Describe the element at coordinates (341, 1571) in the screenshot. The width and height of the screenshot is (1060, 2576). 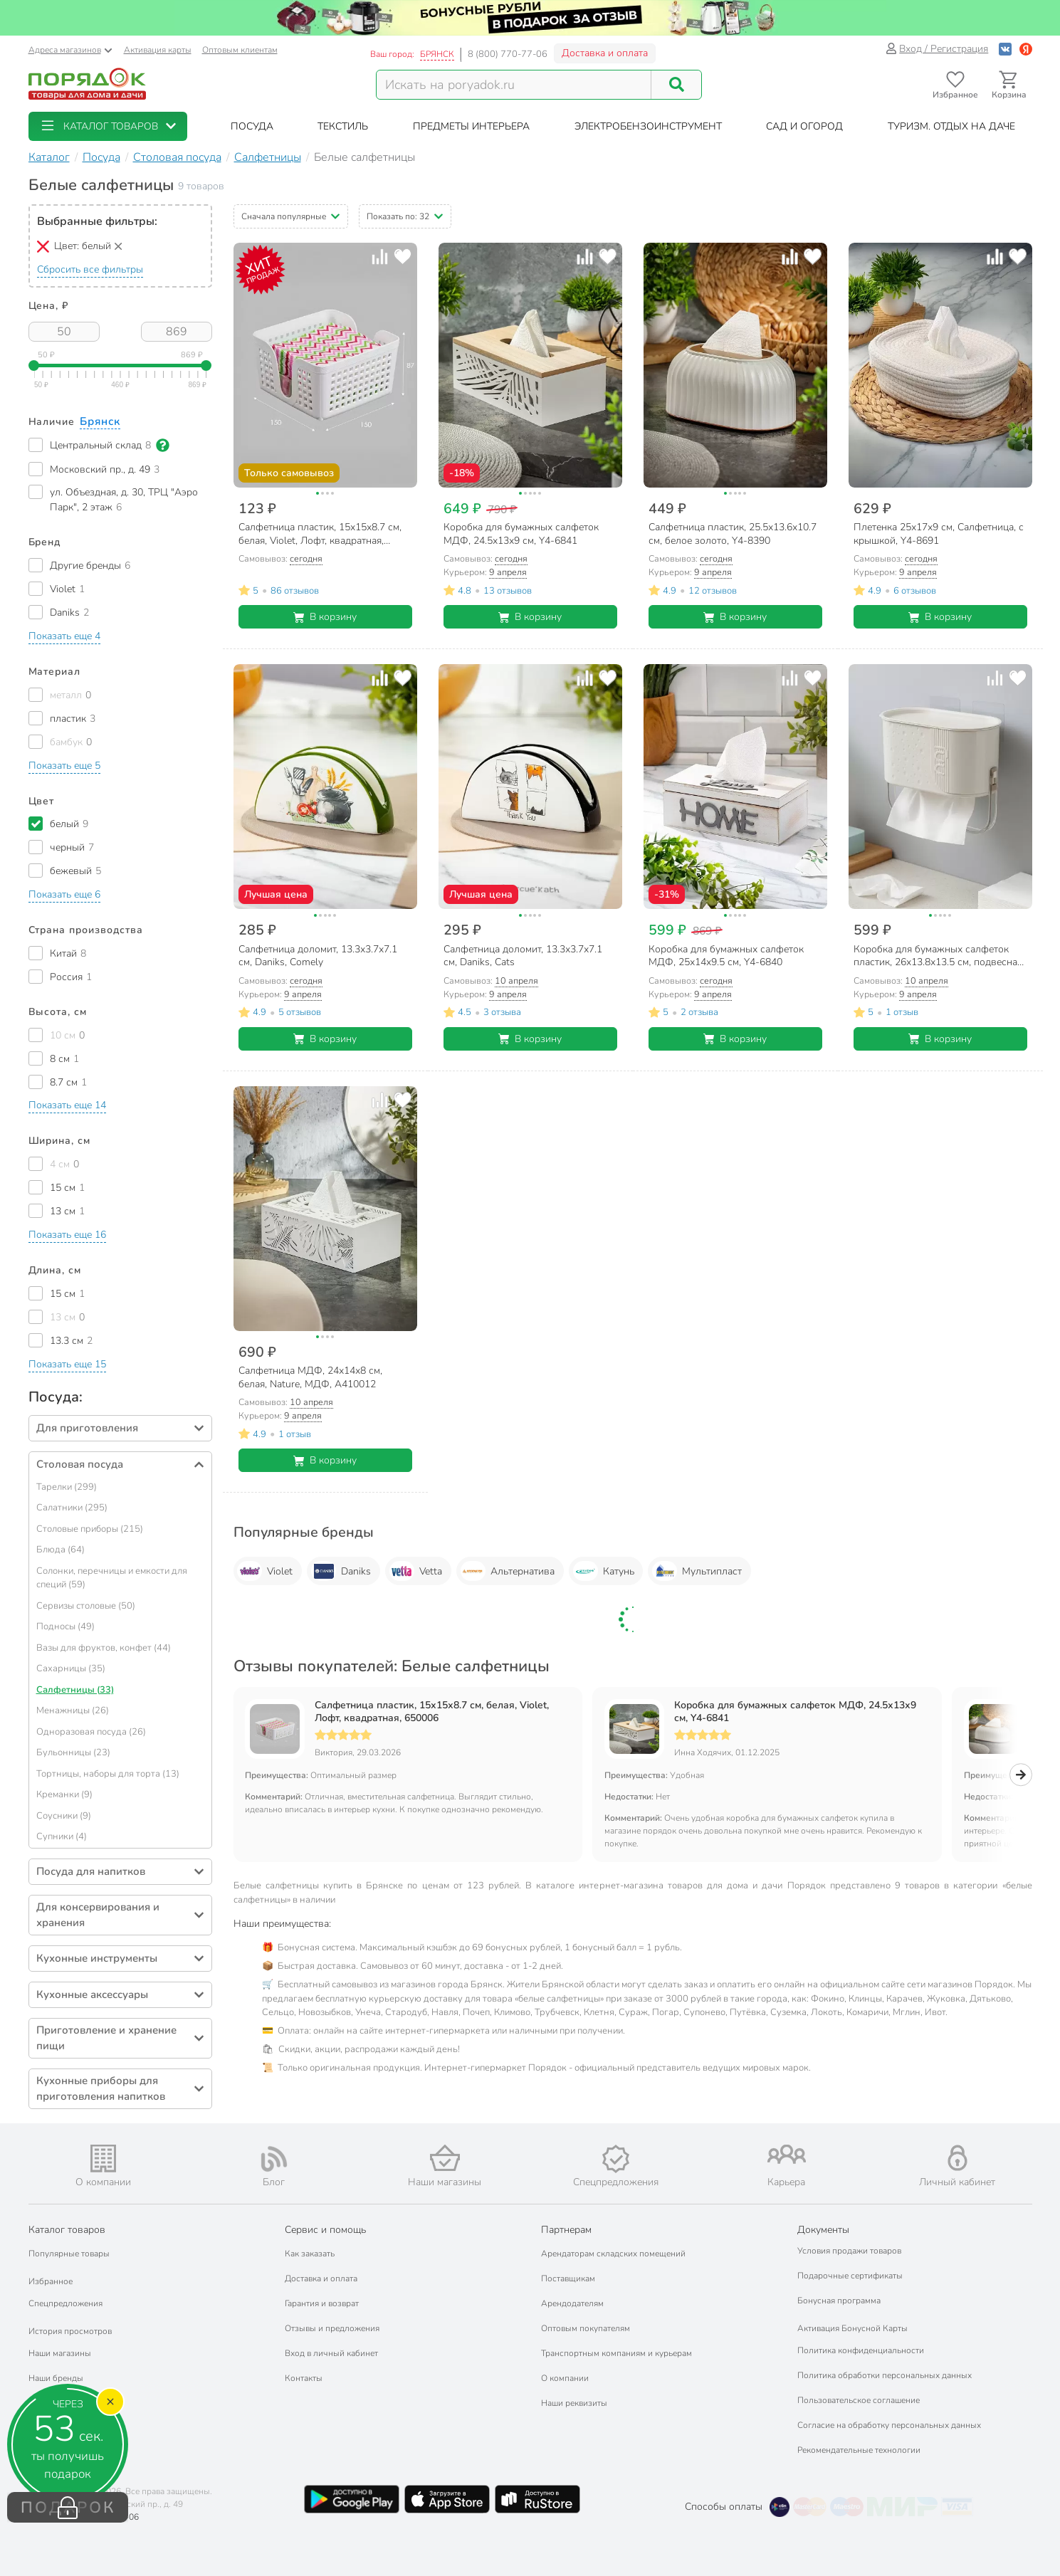
I see `Daniks` at that location.